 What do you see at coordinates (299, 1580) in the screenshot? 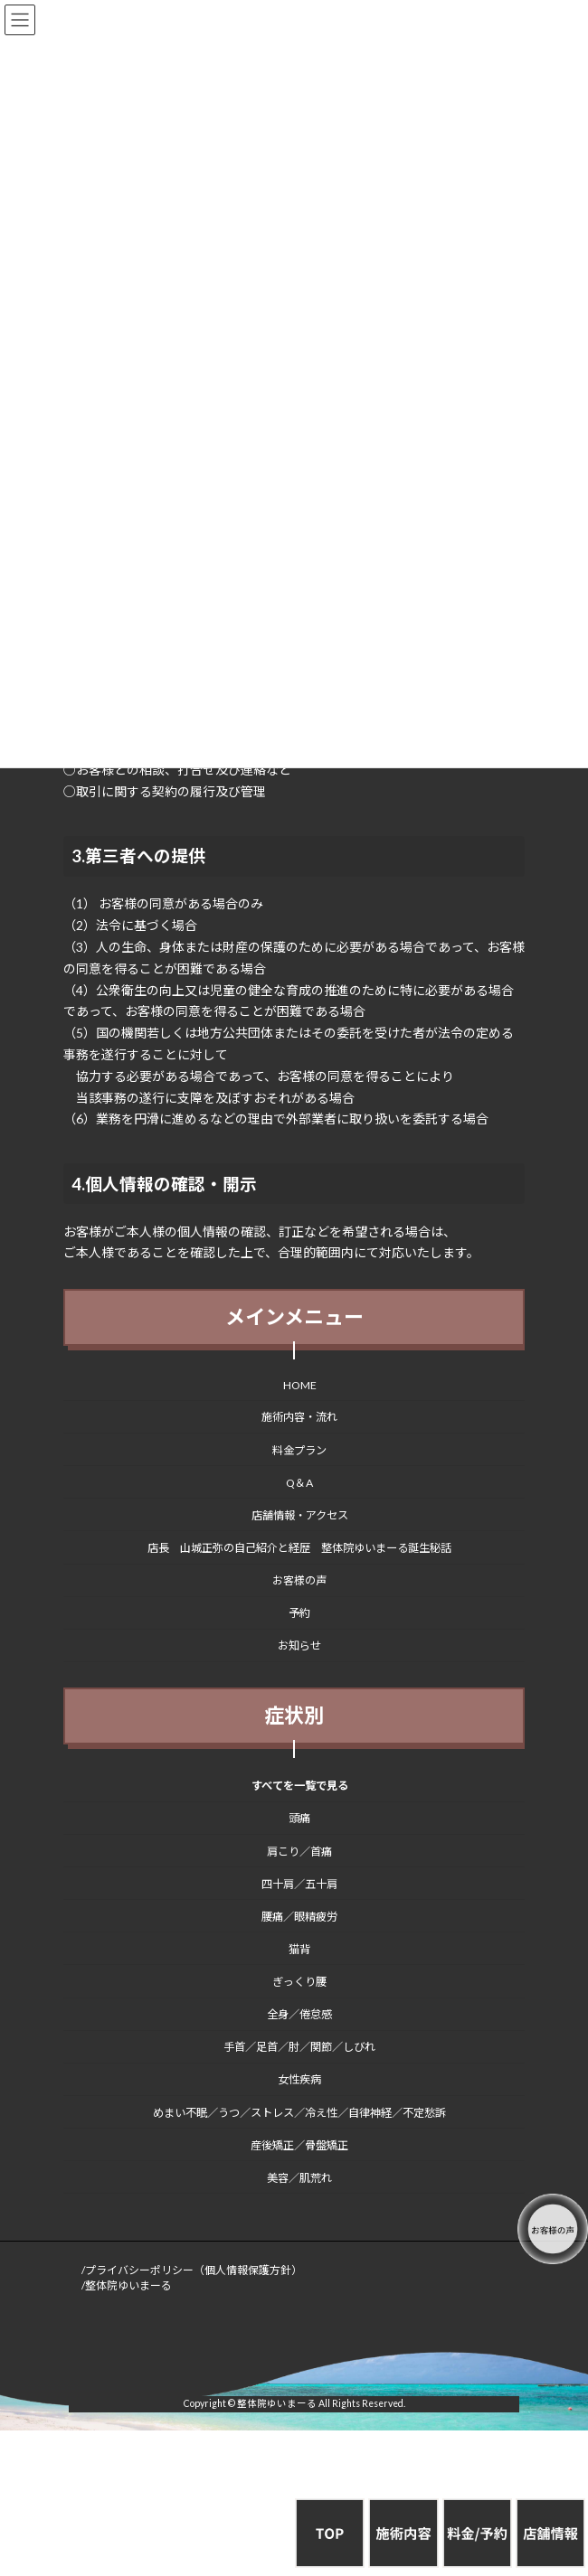
I see `お客様の声` at bounding box center [299, 1580].